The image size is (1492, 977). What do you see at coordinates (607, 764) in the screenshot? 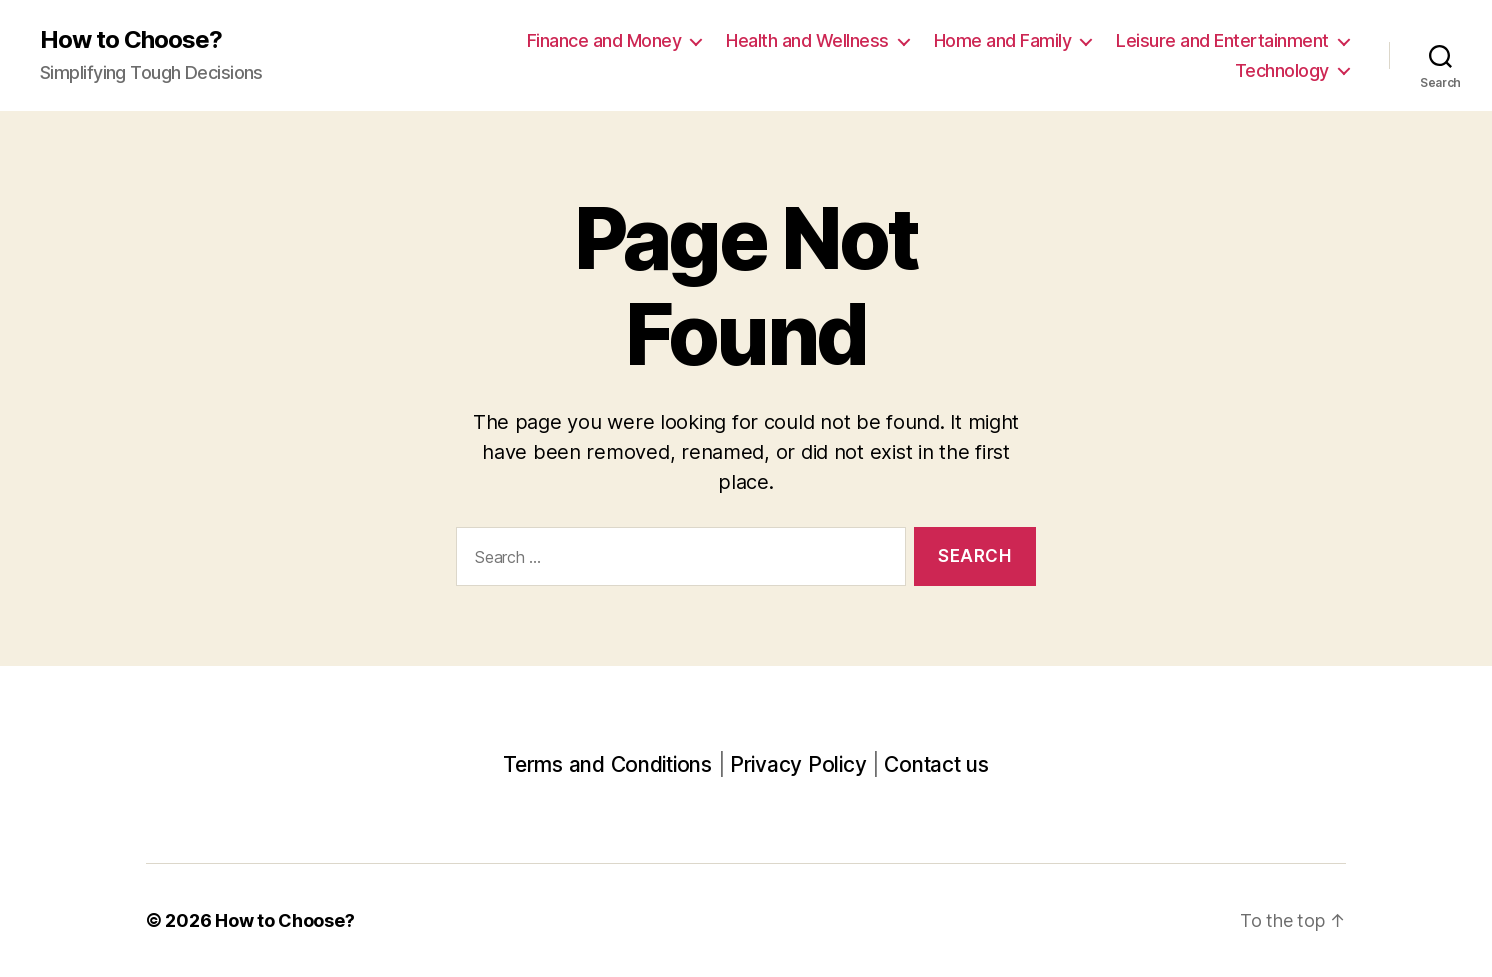
I see `Terms and Conditions` at bounding box center [607, 764].